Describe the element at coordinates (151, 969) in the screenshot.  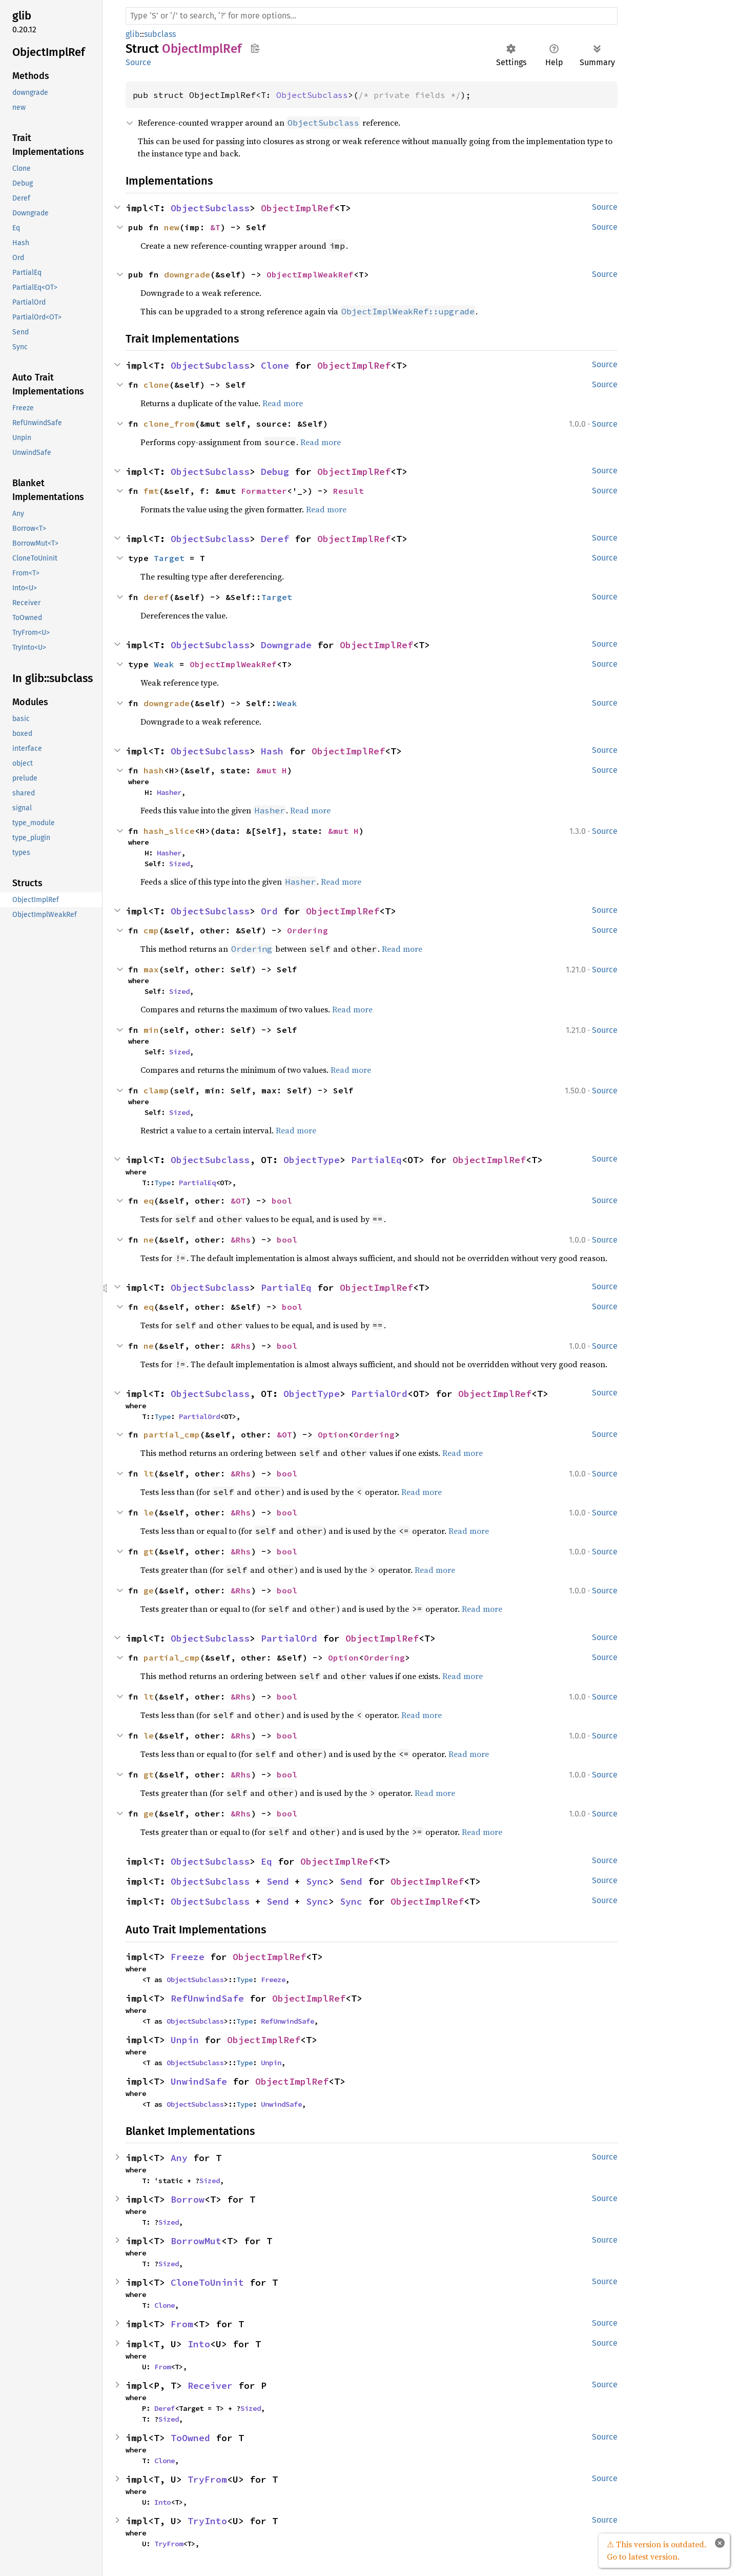
I see `max` at that location.